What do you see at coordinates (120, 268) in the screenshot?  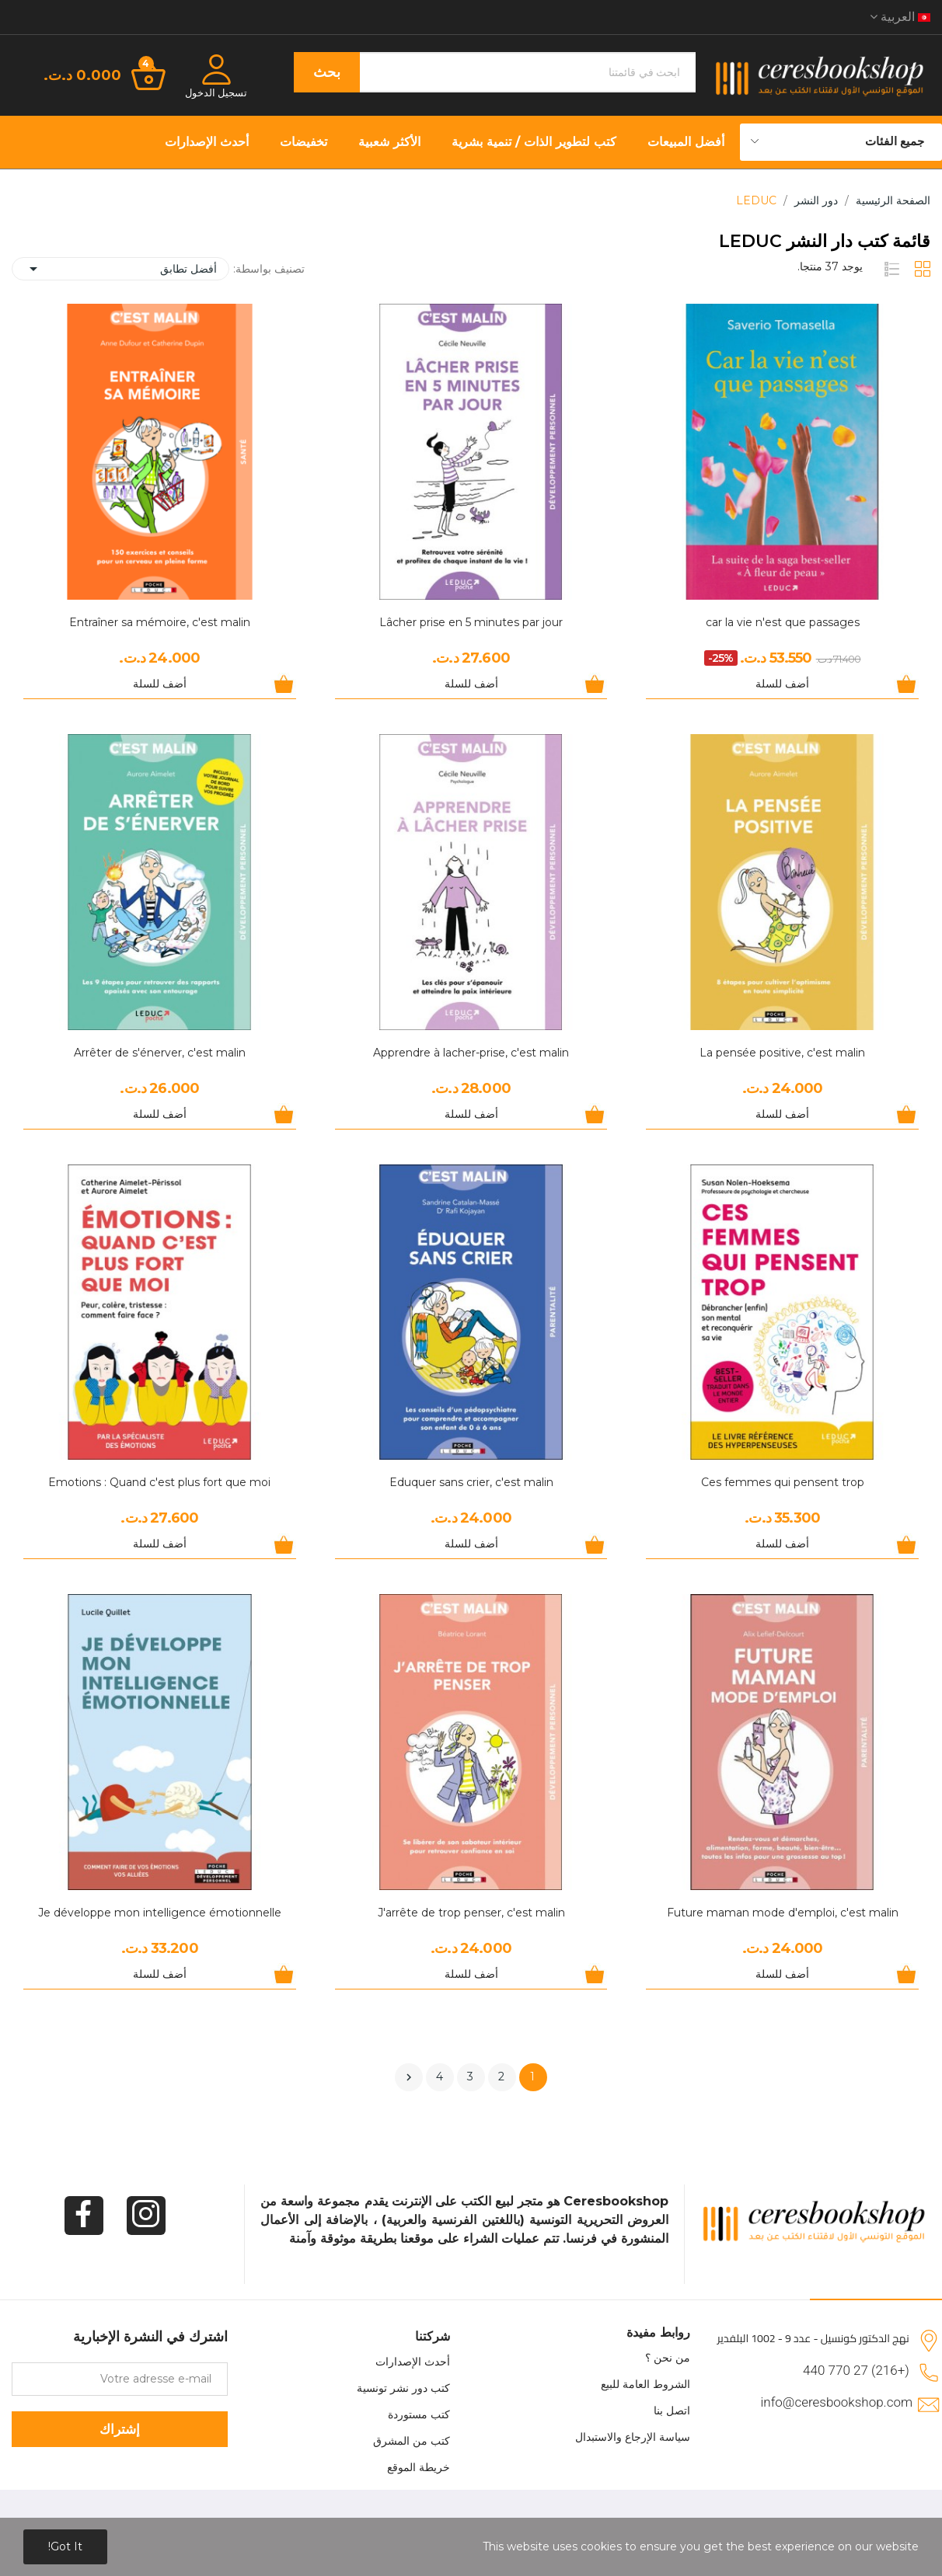 I see `أفضل تطابق [Sort by selection]` at bounding box center [120, 268].